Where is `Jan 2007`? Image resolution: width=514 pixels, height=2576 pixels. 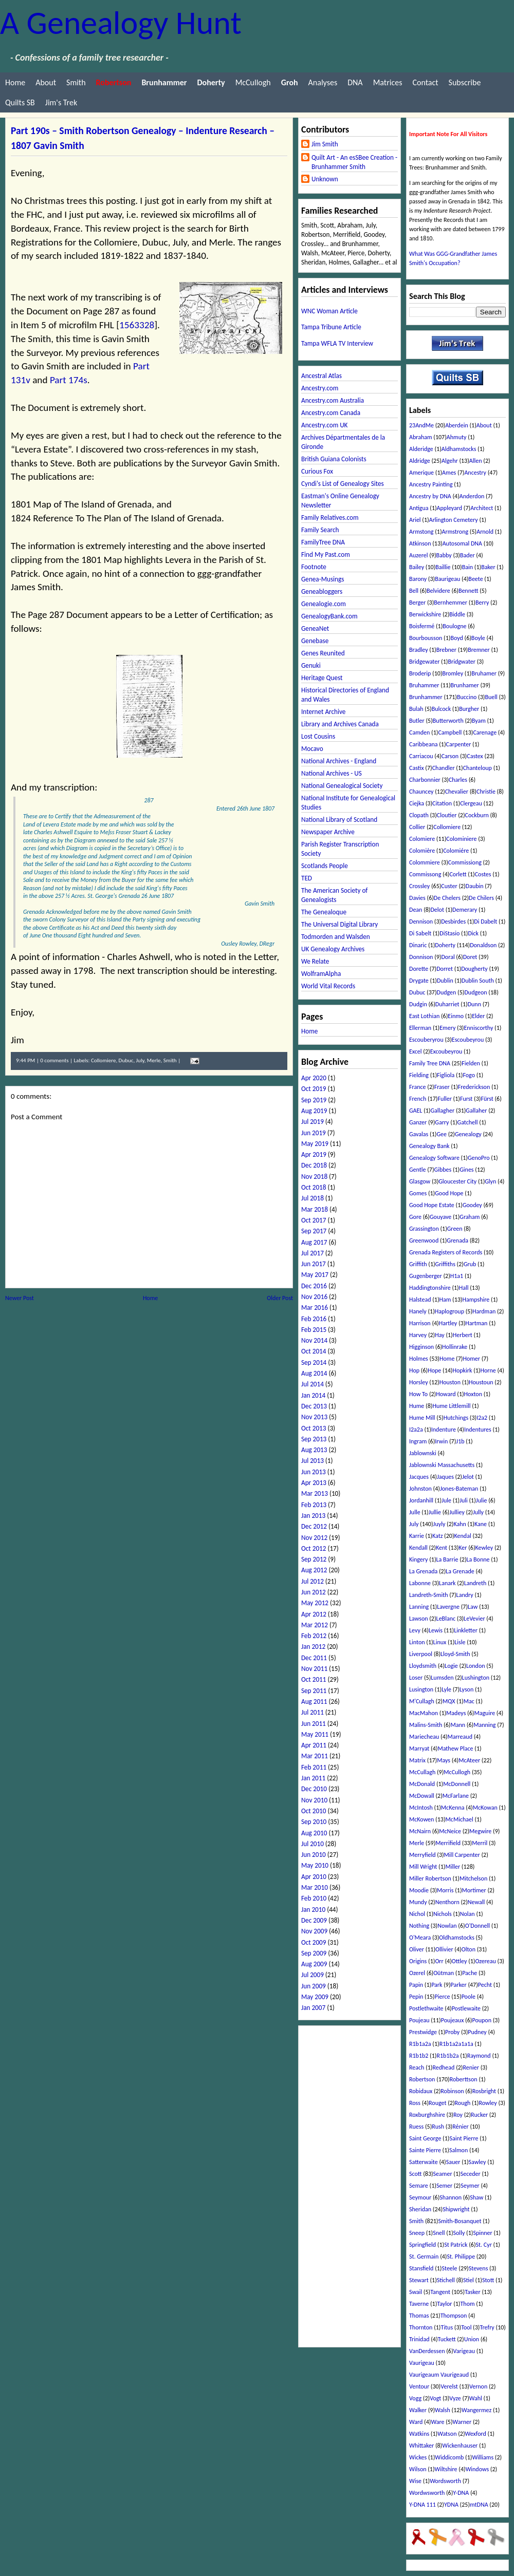 Jan 2007 is located at coordinates (313, 2007).